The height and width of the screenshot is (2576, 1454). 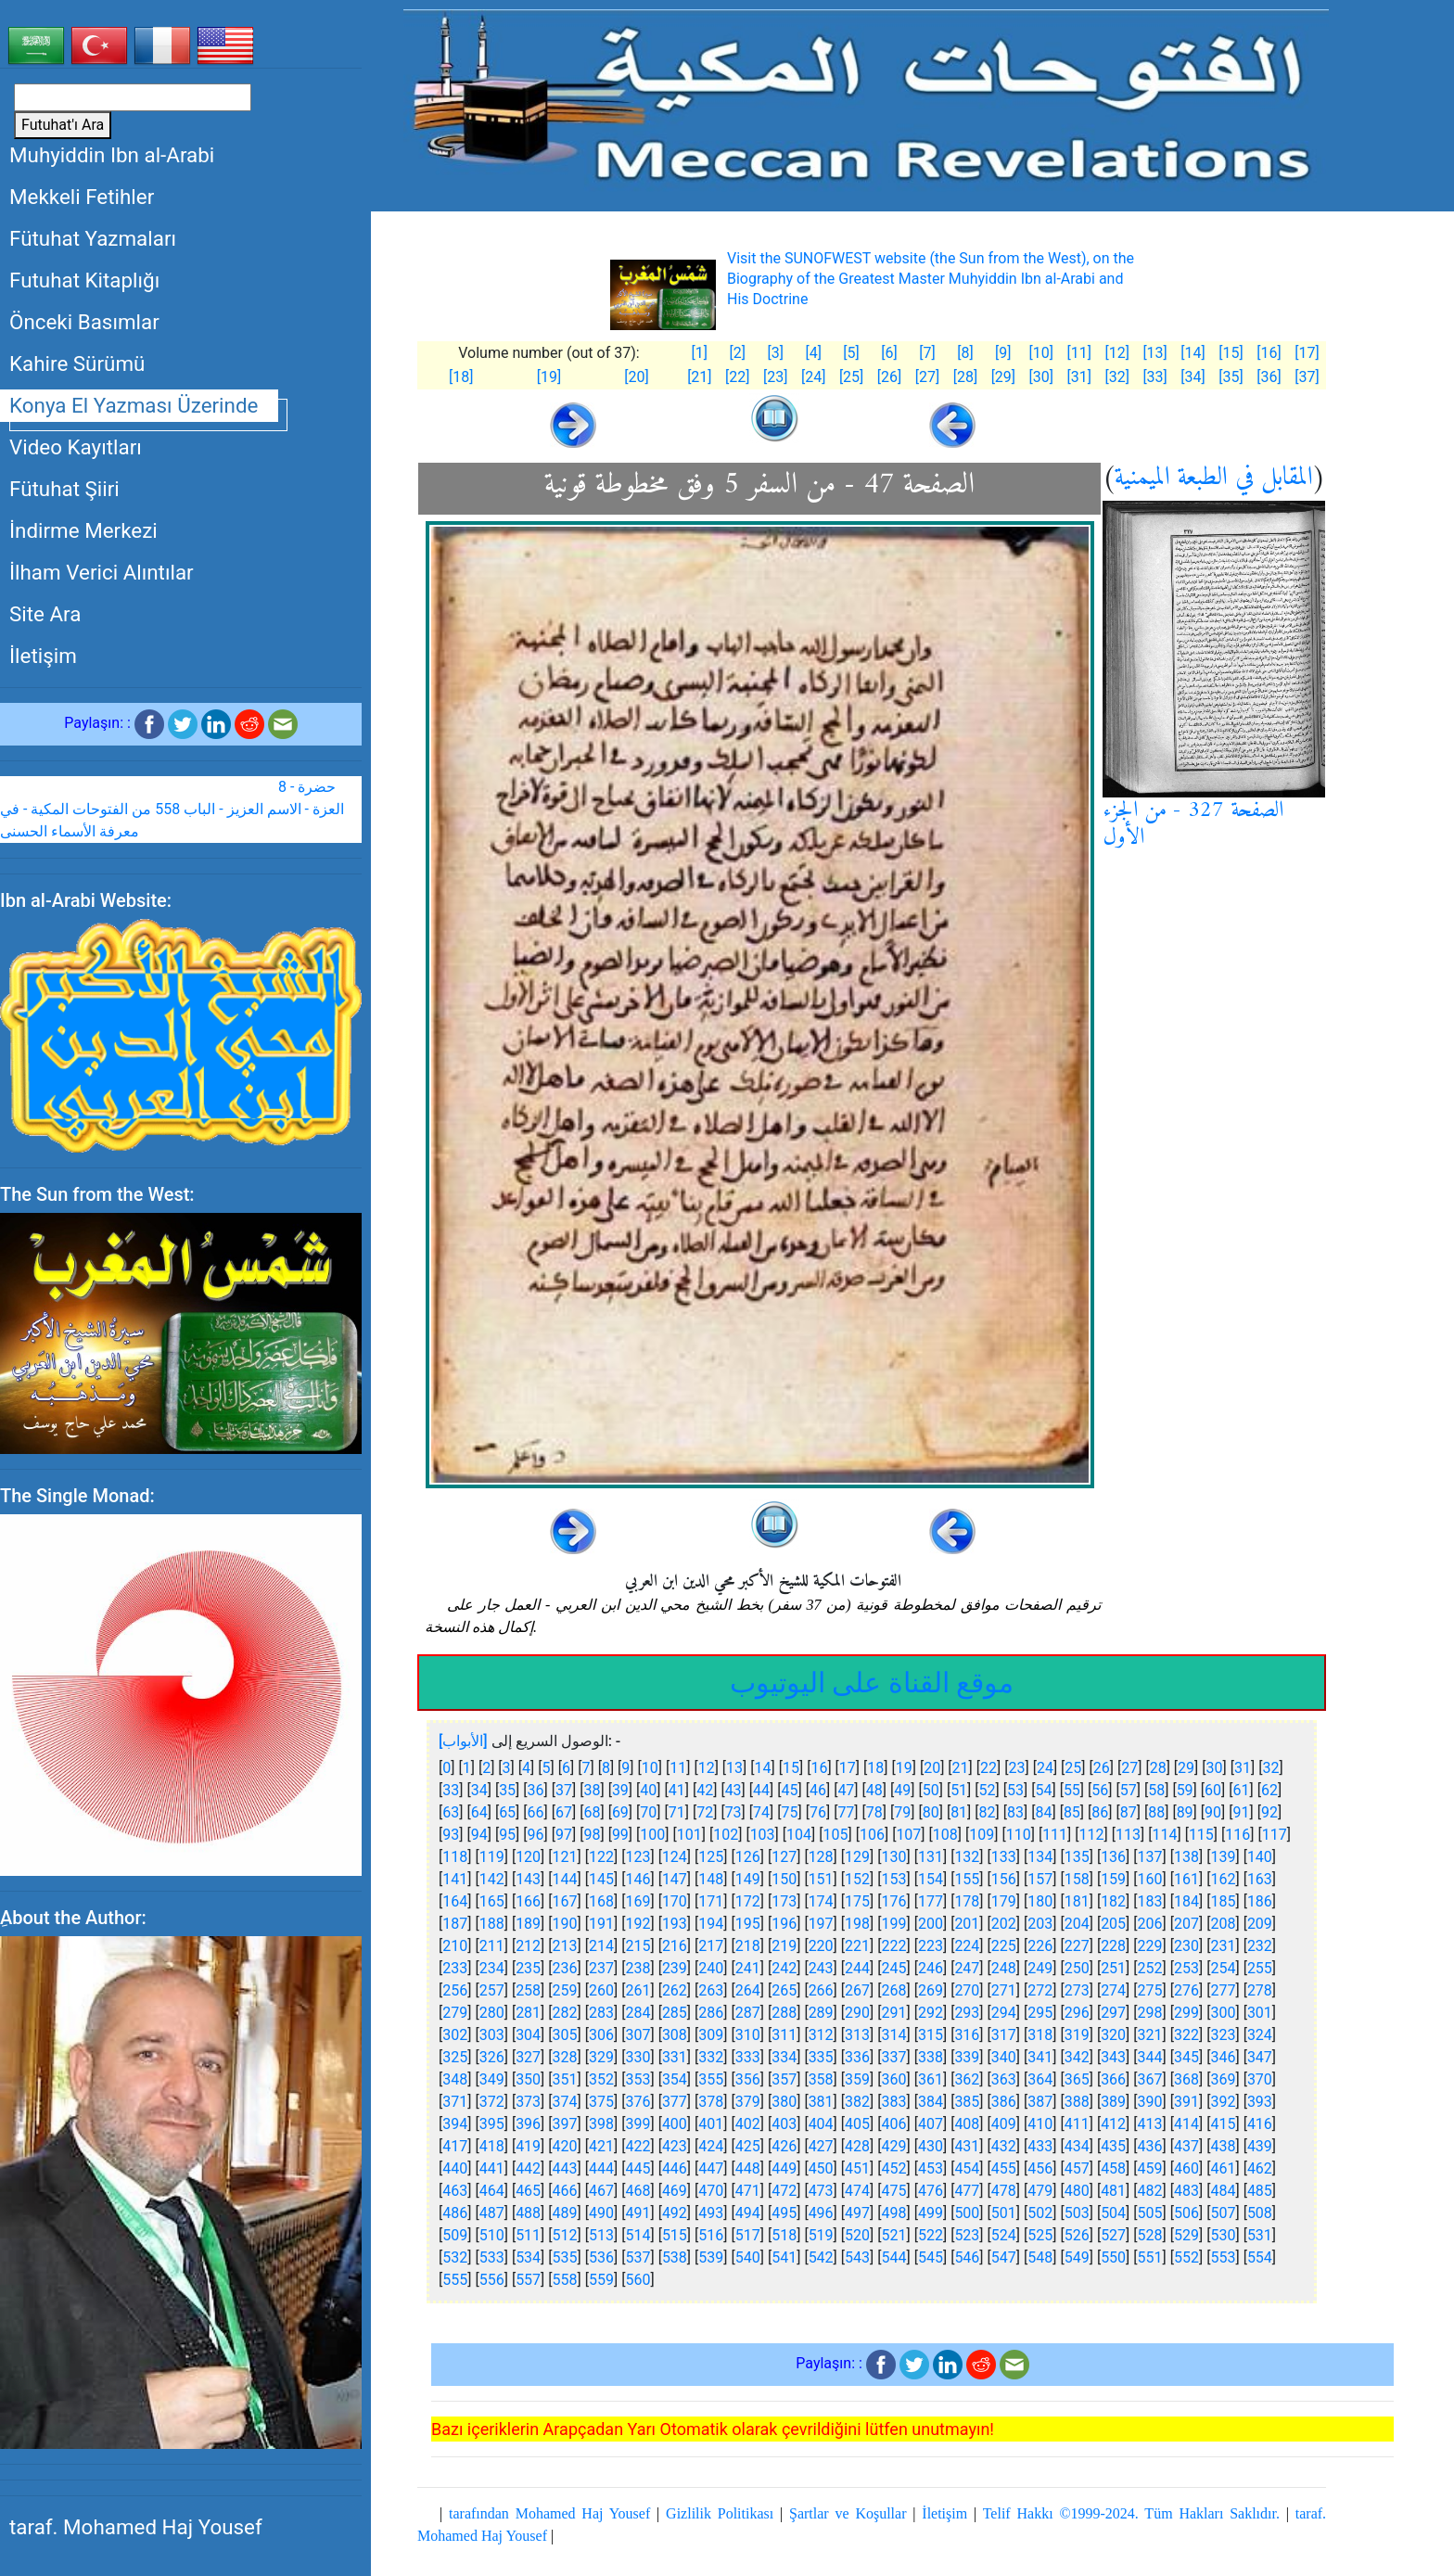 I want to click on 547, so click(x=1003, y=2257).